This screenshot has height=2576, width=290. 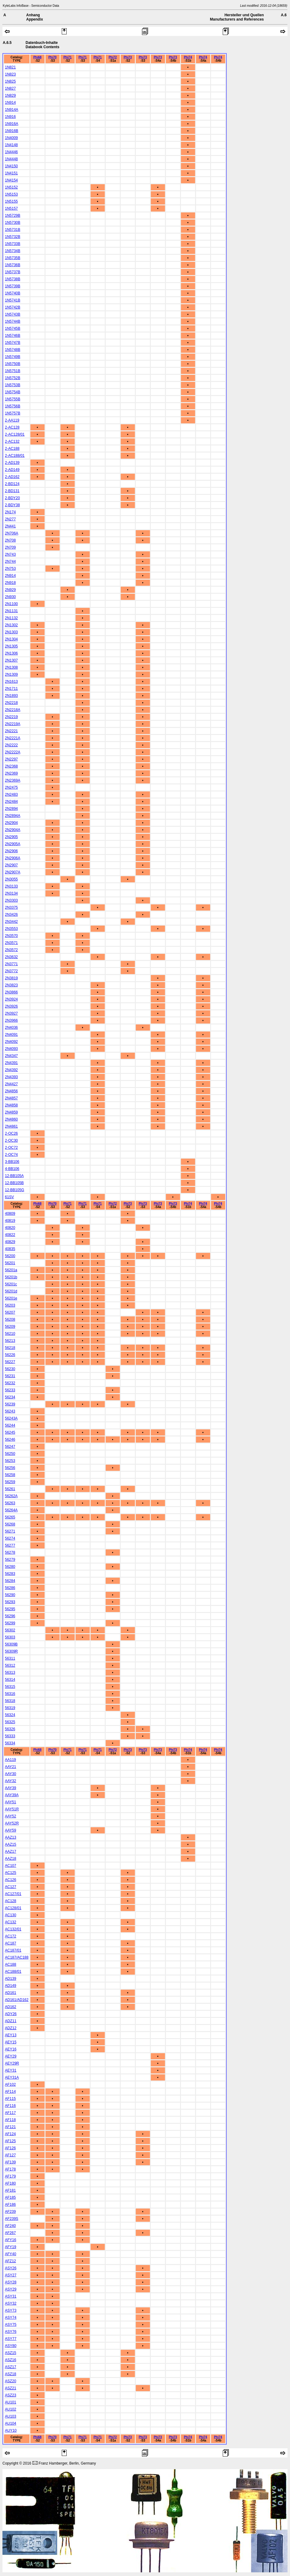 I want to click on 56325, so click(x=10, y=1722).